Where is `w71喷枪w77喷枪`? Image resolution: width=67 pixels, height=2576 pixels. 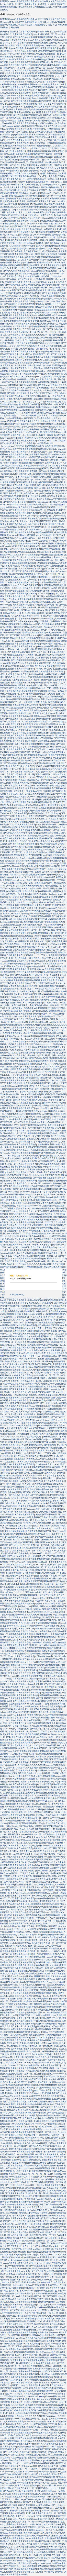
w71喷枪w77喷枪 is located at coordinates (7, 886).